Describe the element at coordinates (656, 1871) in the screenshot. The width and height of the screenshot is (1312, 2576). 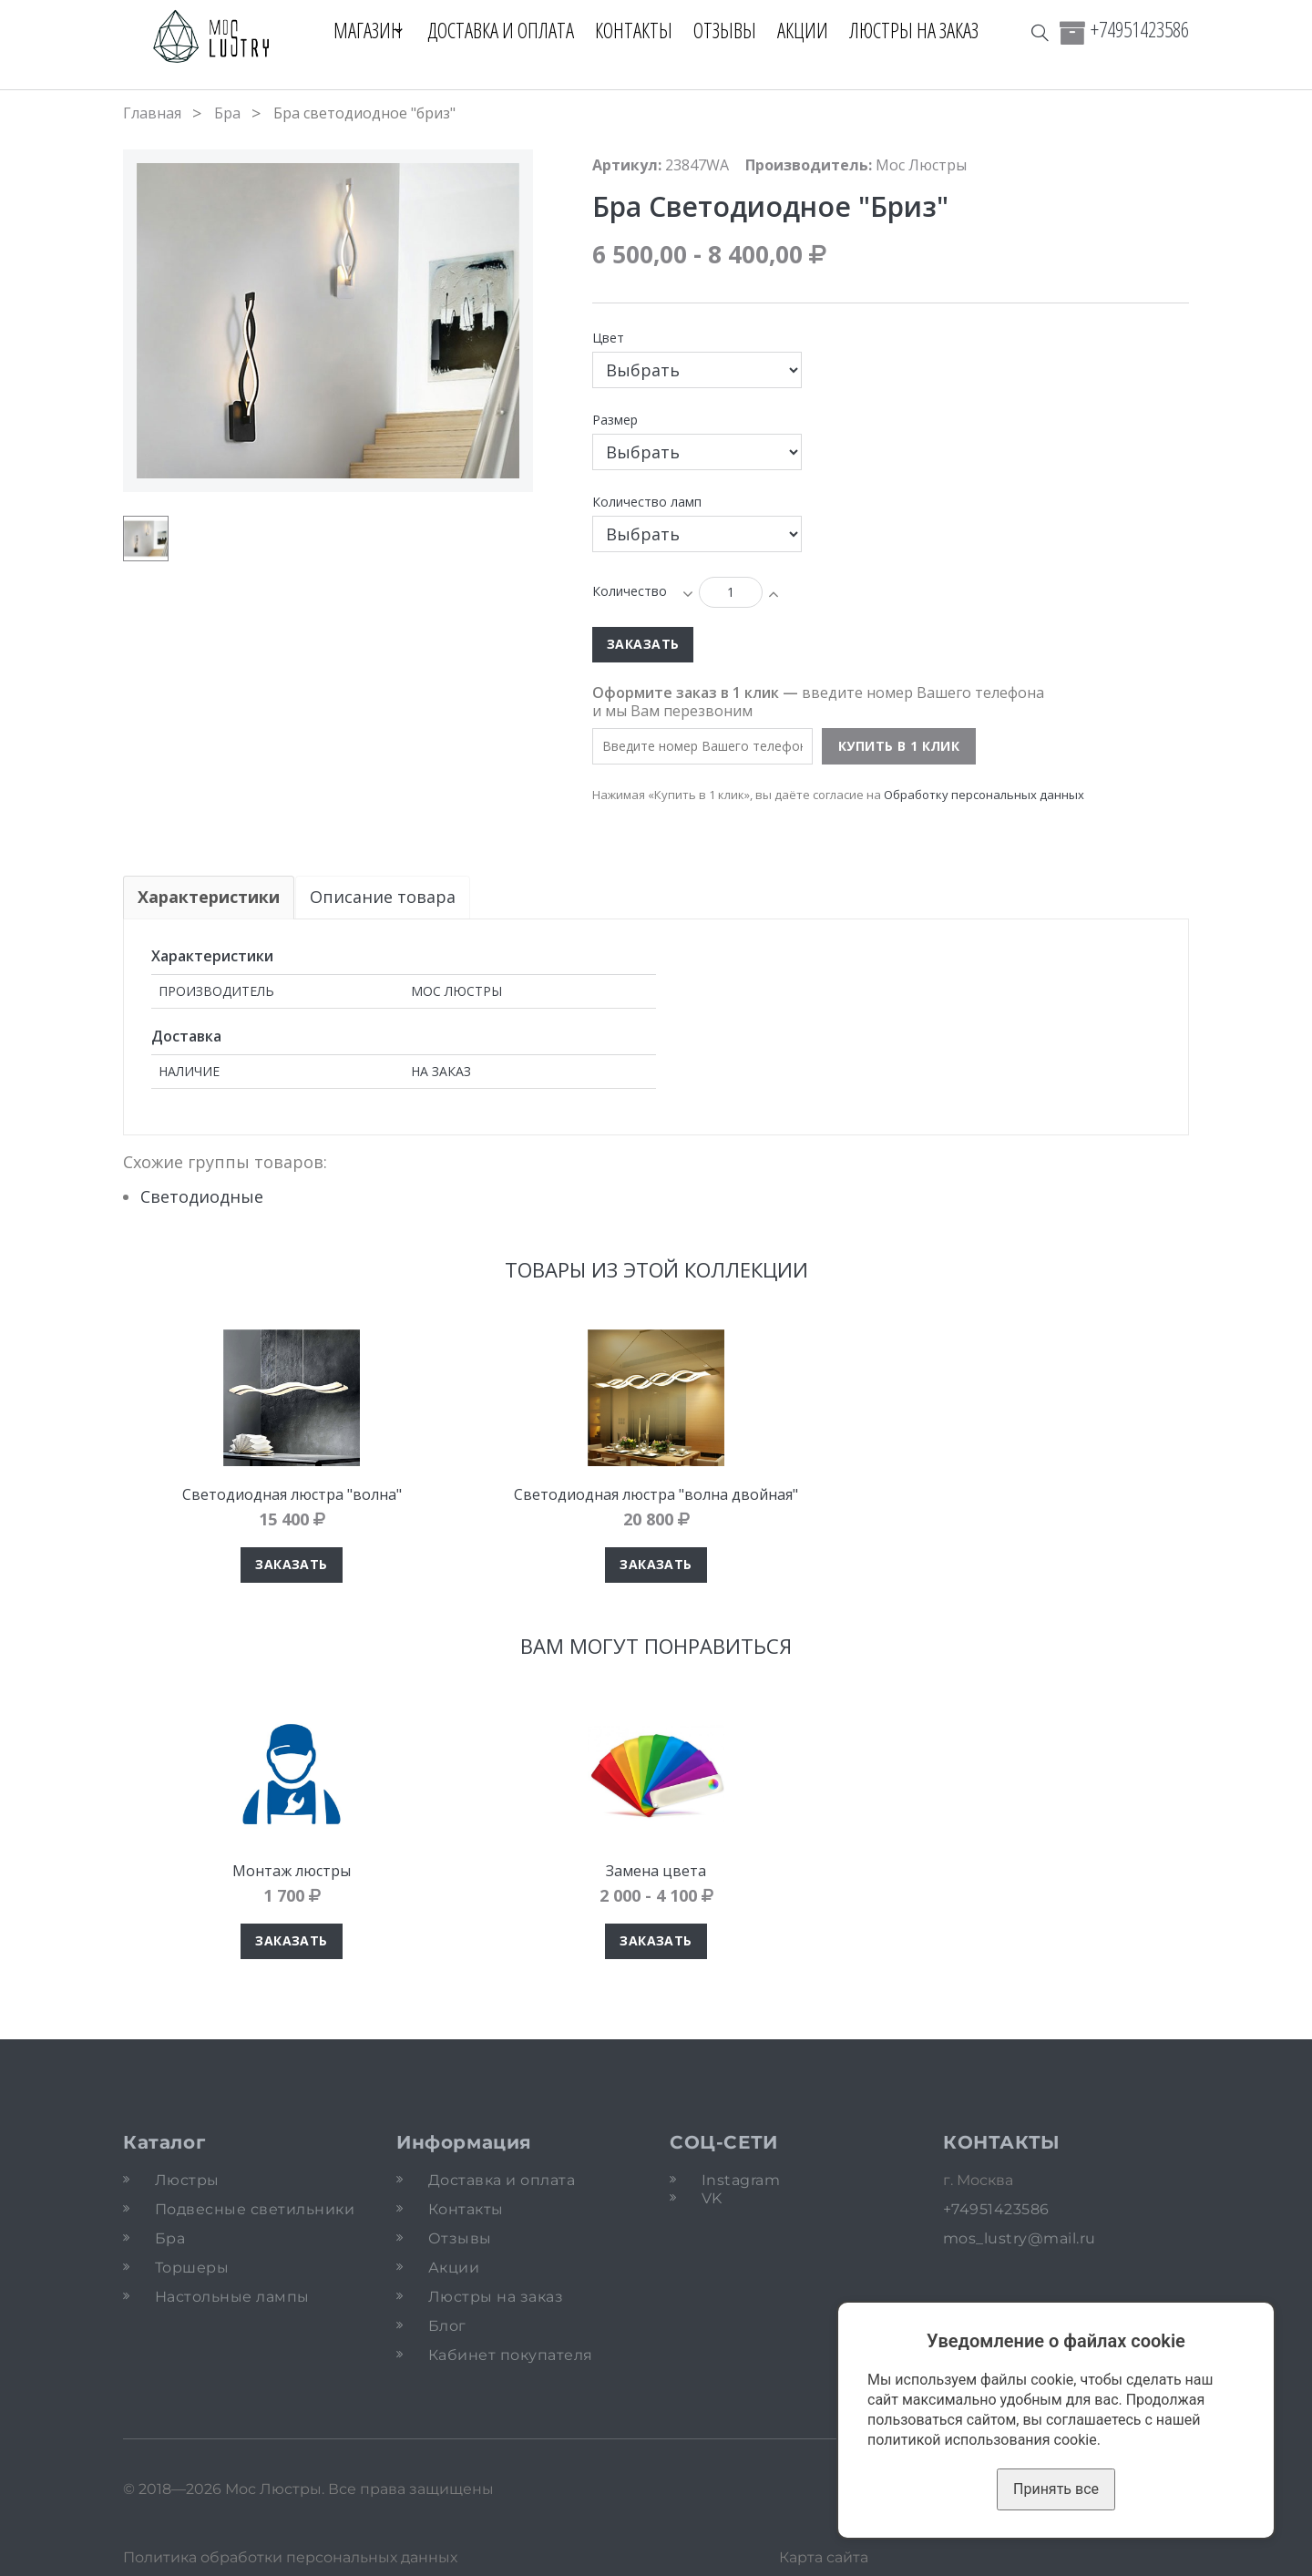
I see `Замена цвета` at that location.